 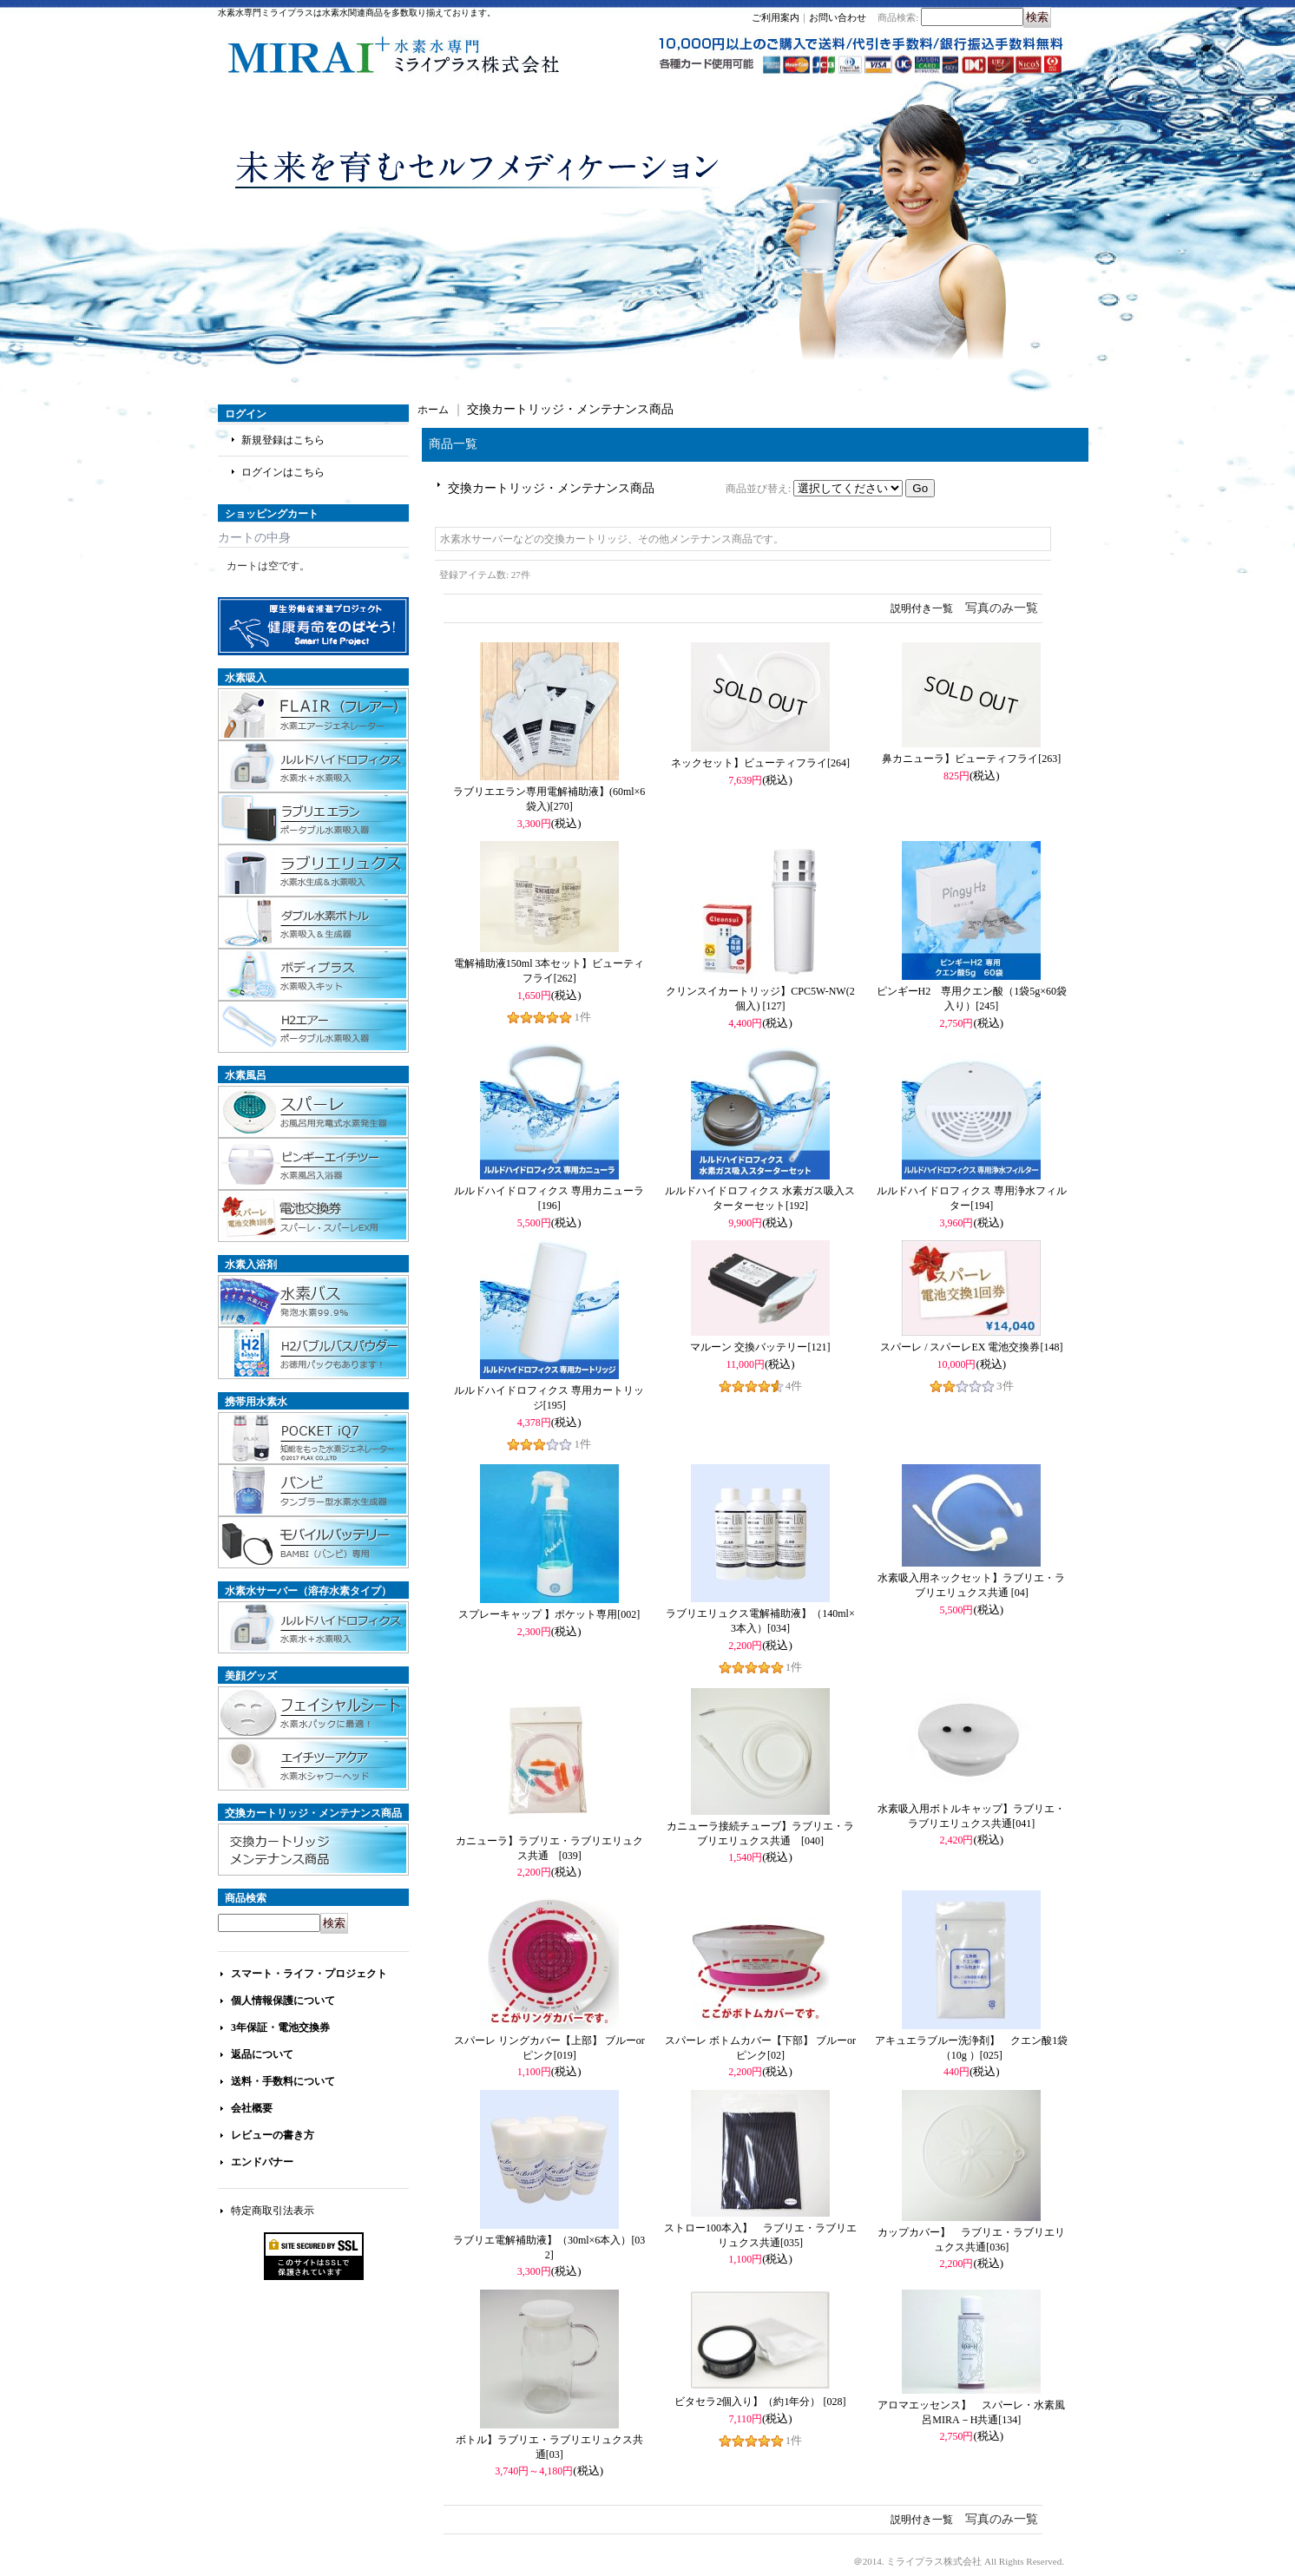 What do you see at coordinates (283, 2081) in the screenshot?
I see `送料・手数料について` at bounding box center [283, 2081].